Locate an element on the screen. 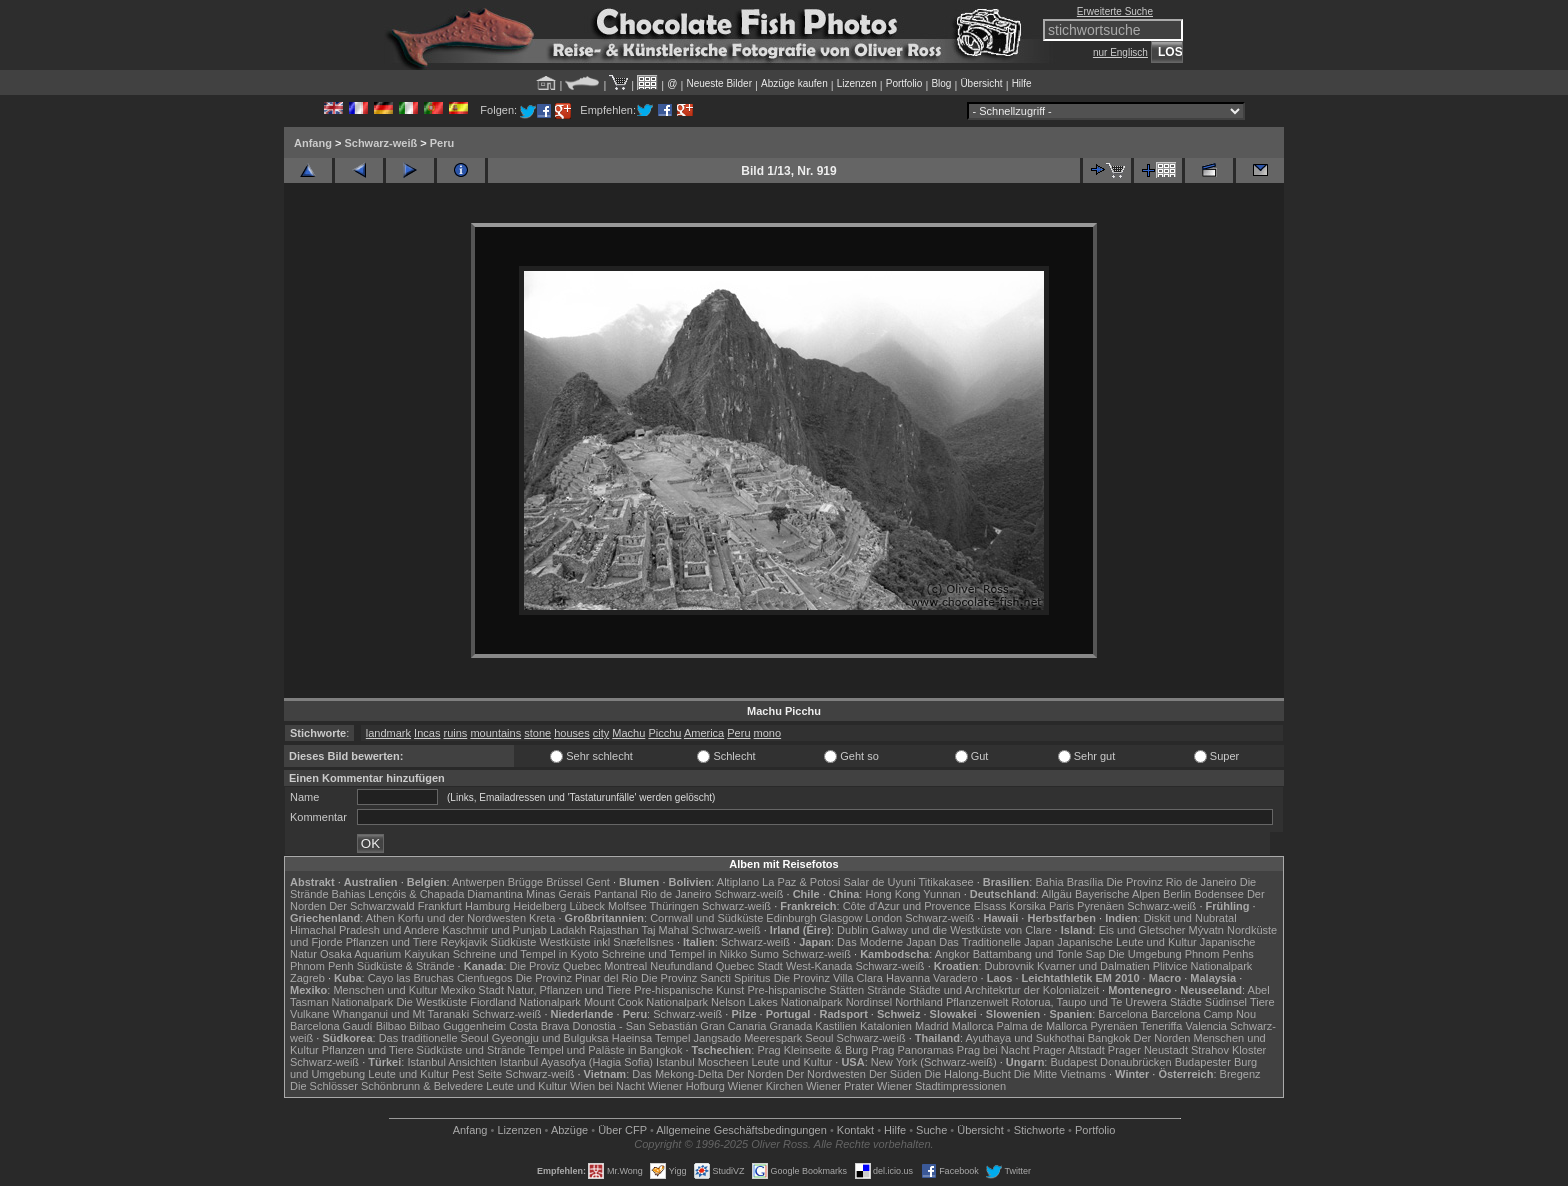  Erweiterte Suche is located at coordinates (1115, 11).